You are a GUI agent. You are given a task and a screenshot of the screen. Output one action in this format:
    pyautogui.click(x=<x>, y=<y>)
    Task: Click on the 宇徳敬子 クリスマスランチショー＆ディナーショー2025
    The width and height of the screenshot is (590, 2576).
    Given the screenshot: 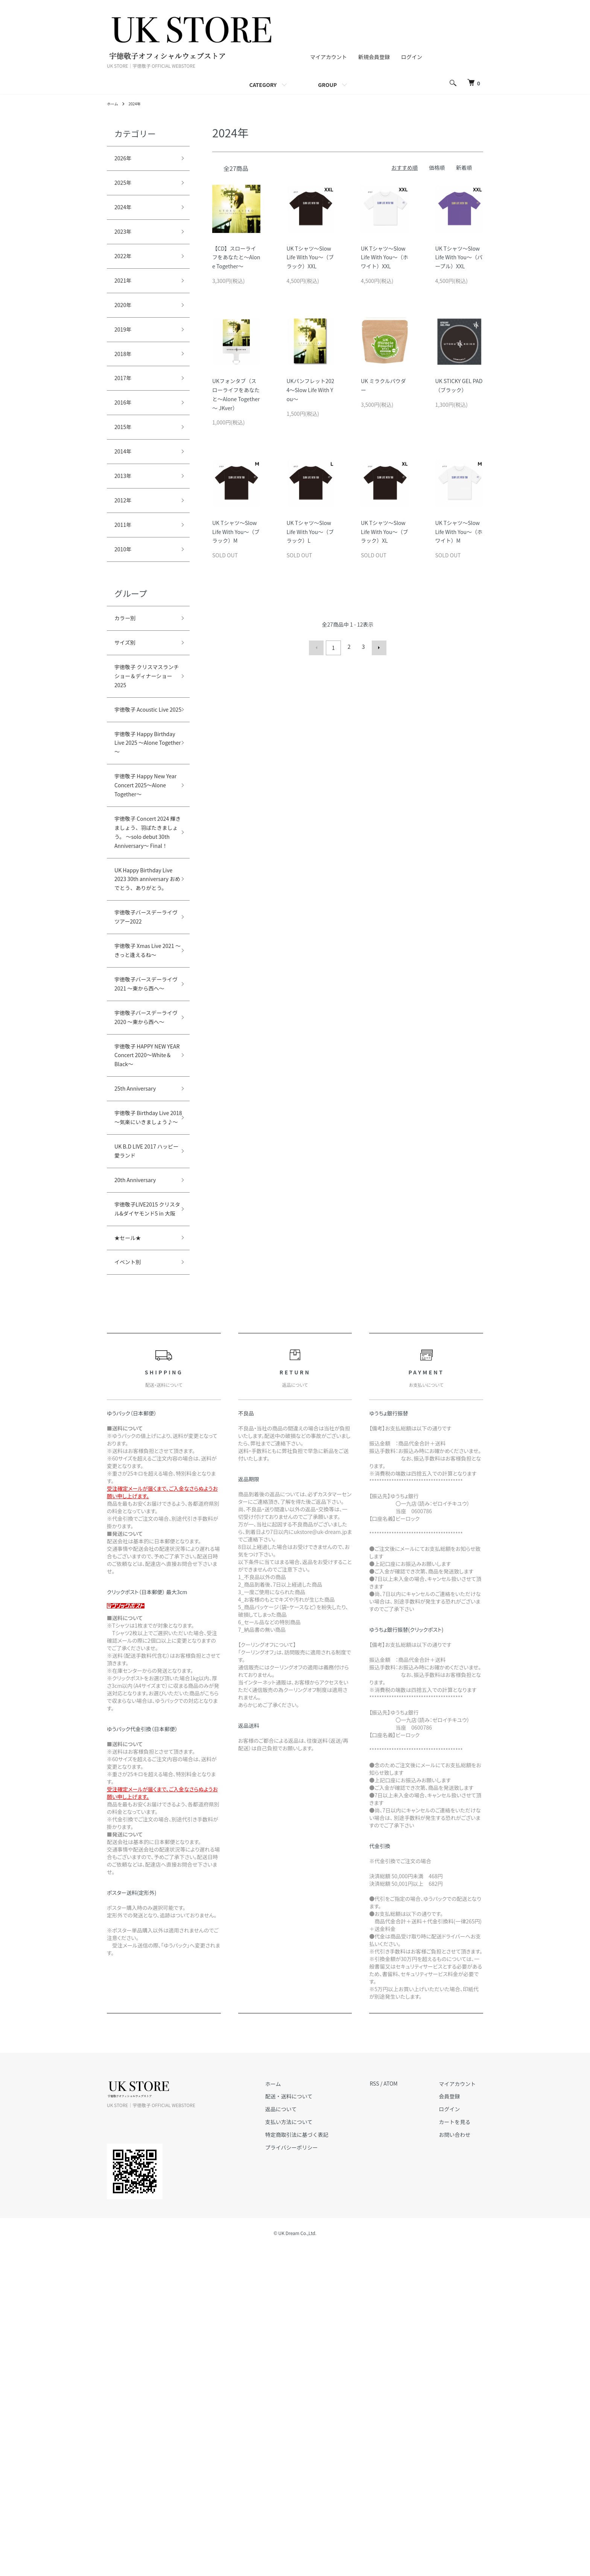 What is the action you would take?
    pyautogui.click(x=142, y=733)
    